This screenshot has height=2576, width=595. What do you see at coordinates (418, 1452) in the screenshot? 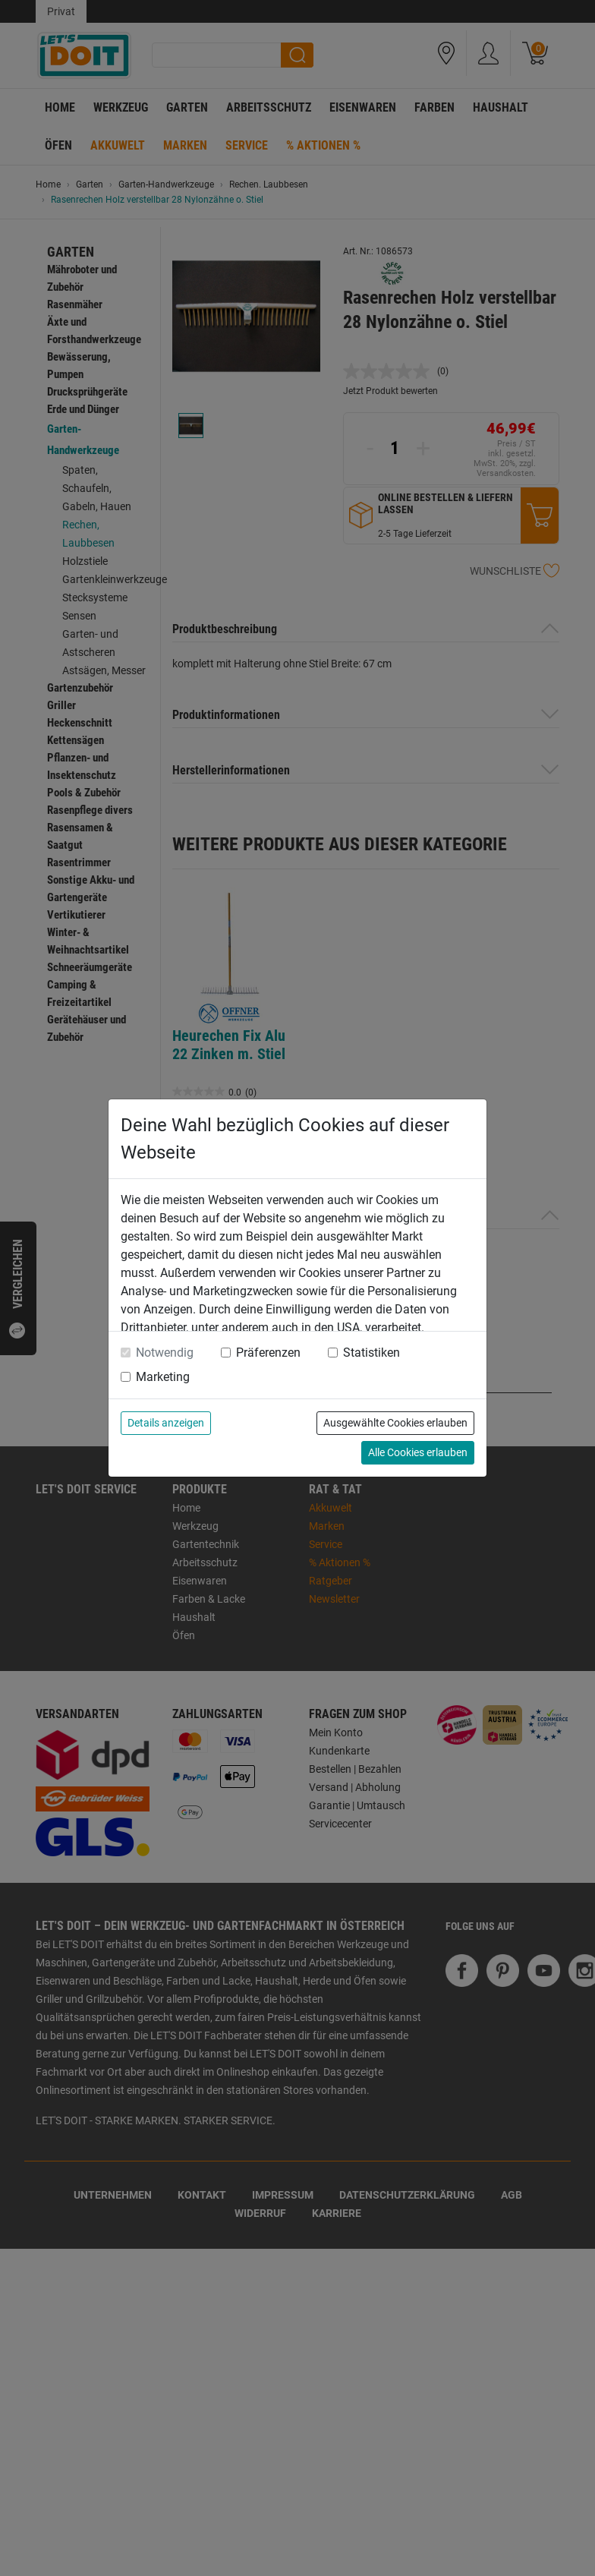
I see `Alle Cookies erlauben` at bounding box center [418, 1452].